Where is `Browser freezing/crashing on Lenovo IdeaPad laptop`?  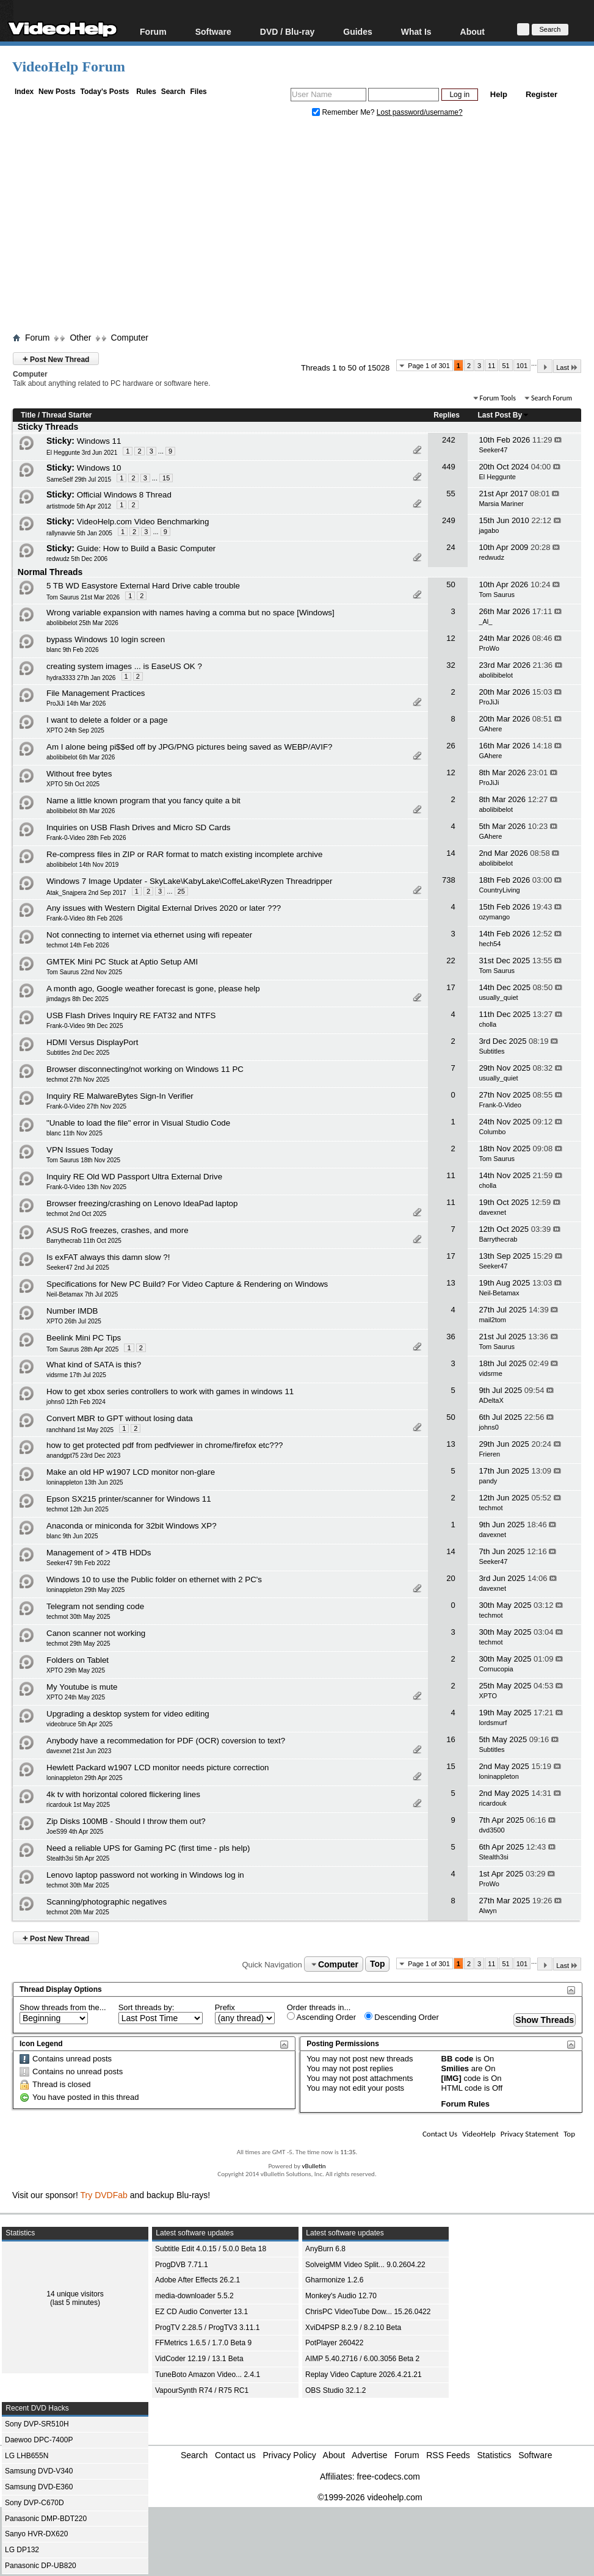
Browser freezing/crashing on Lenovo IdeaPad laptop is located at coordinates (141, 1203).